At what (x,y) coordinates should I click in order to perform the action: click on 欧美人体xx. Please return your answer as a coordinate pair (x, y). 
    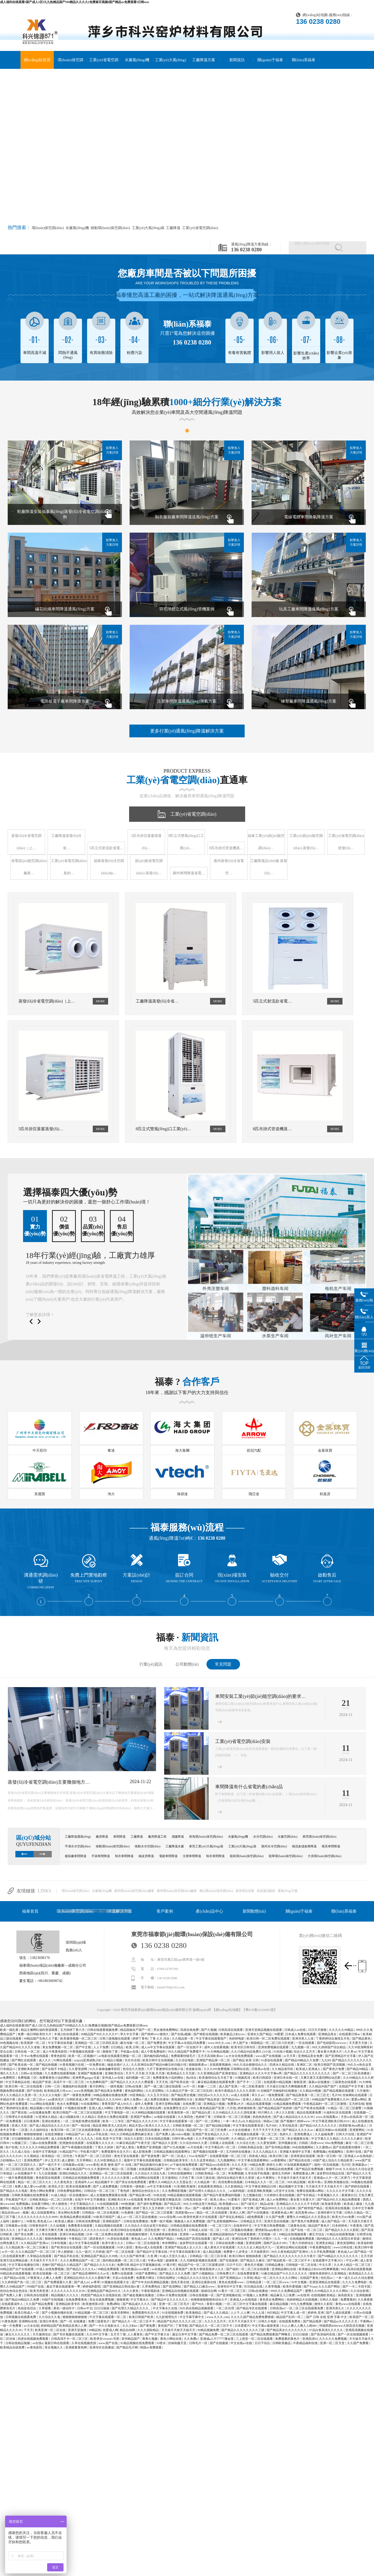
    Looking at the image, I should click on (218, 2199).